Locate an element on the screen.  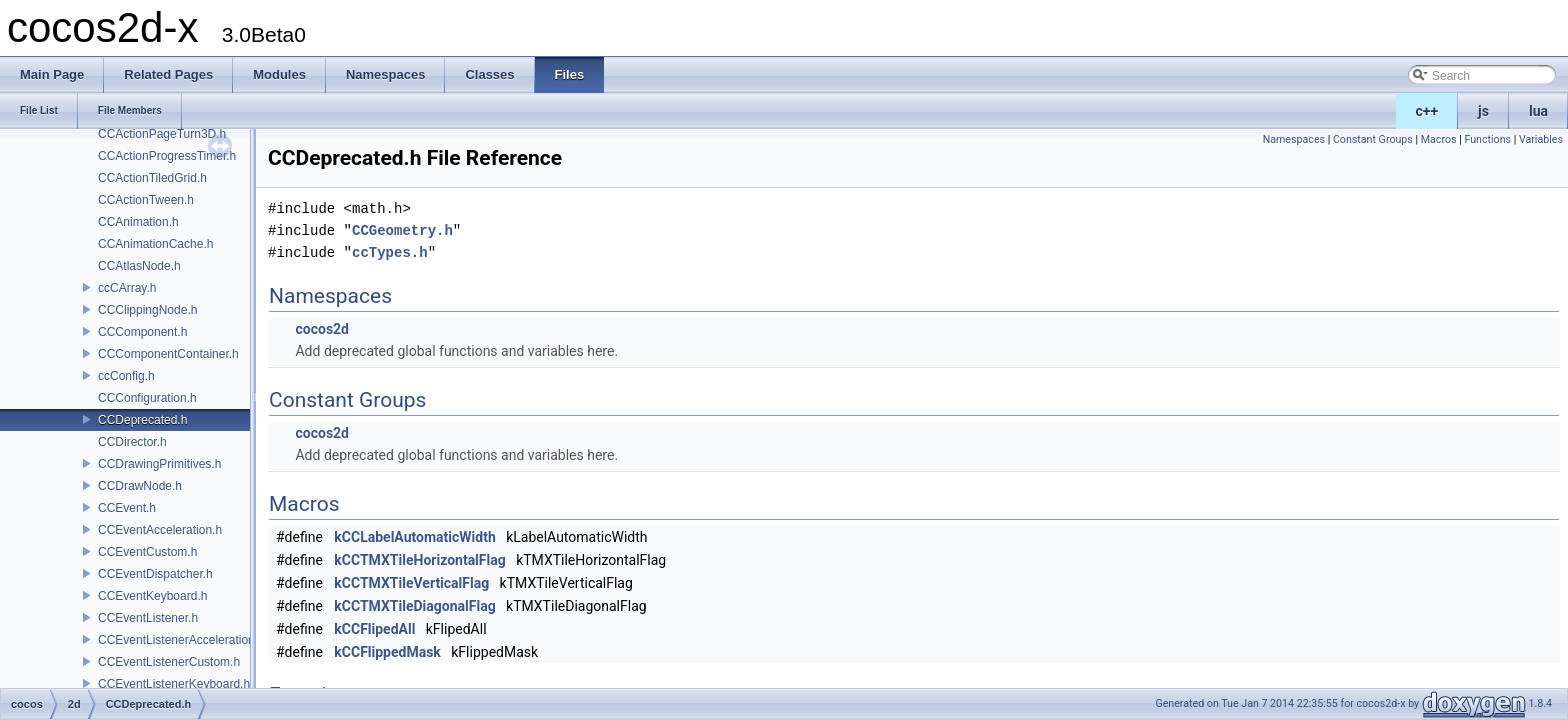
CCEventAcceleration.h is located at coordinates (160, 530).